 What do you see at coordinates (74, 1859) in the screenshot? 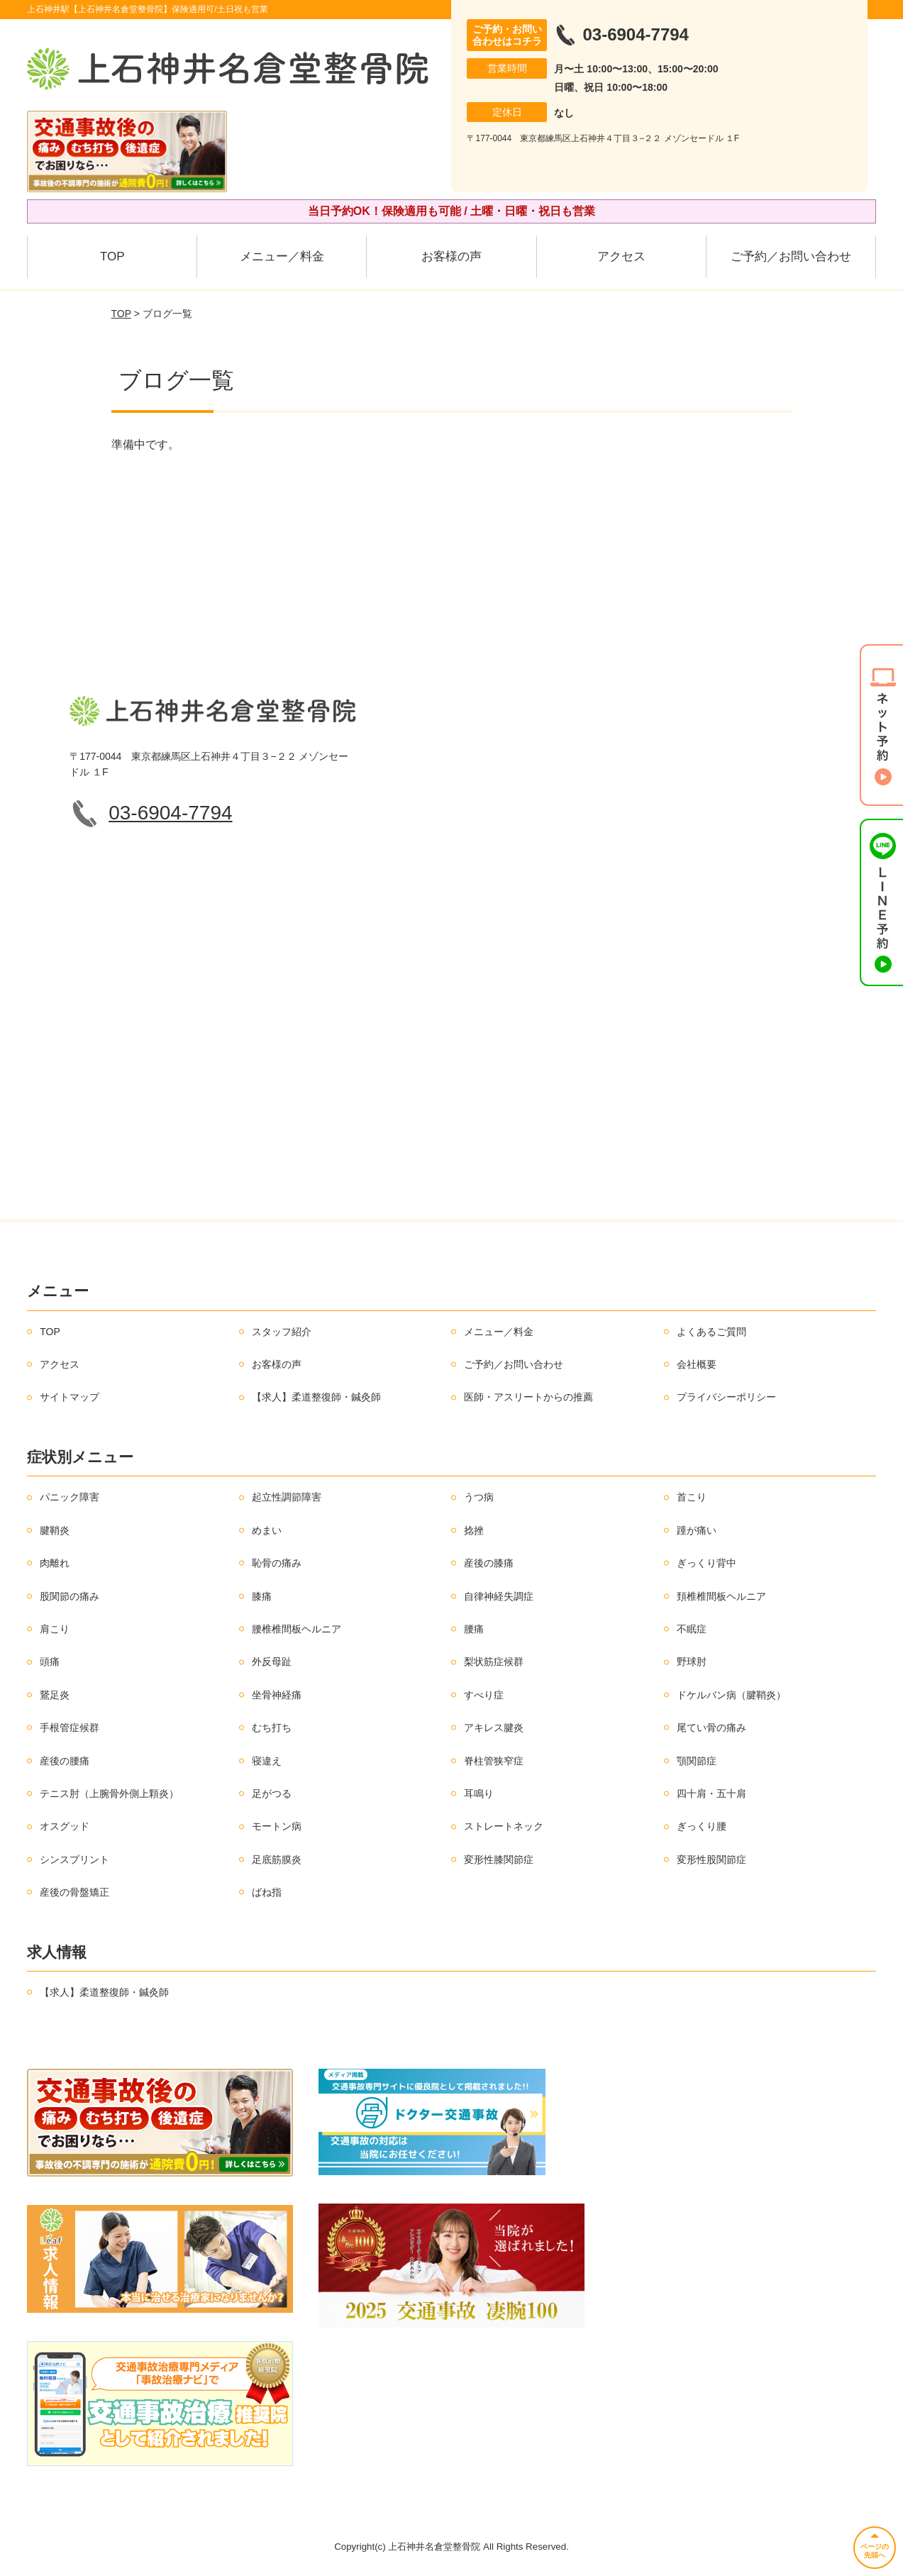
I see `シンスプリント` at bounding box center [74, 1859].